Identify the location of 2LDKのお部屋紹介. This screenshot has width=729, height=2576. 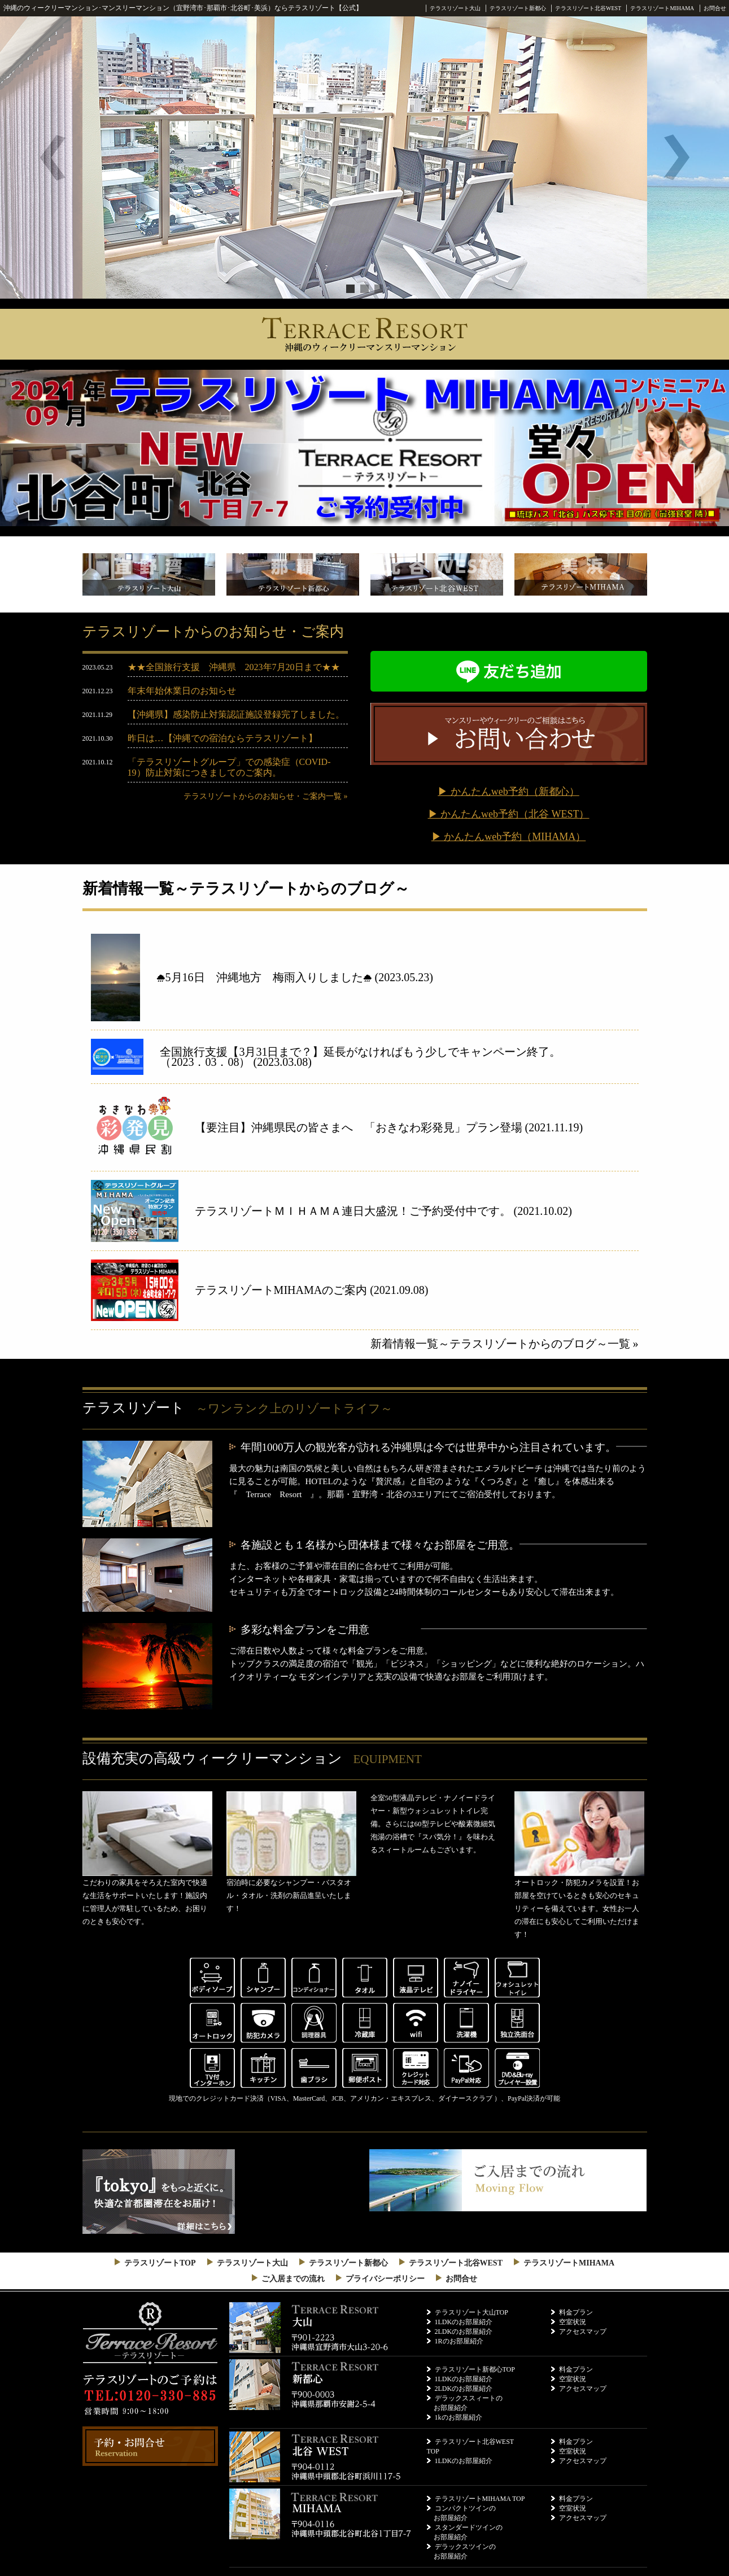
(464, 2332).